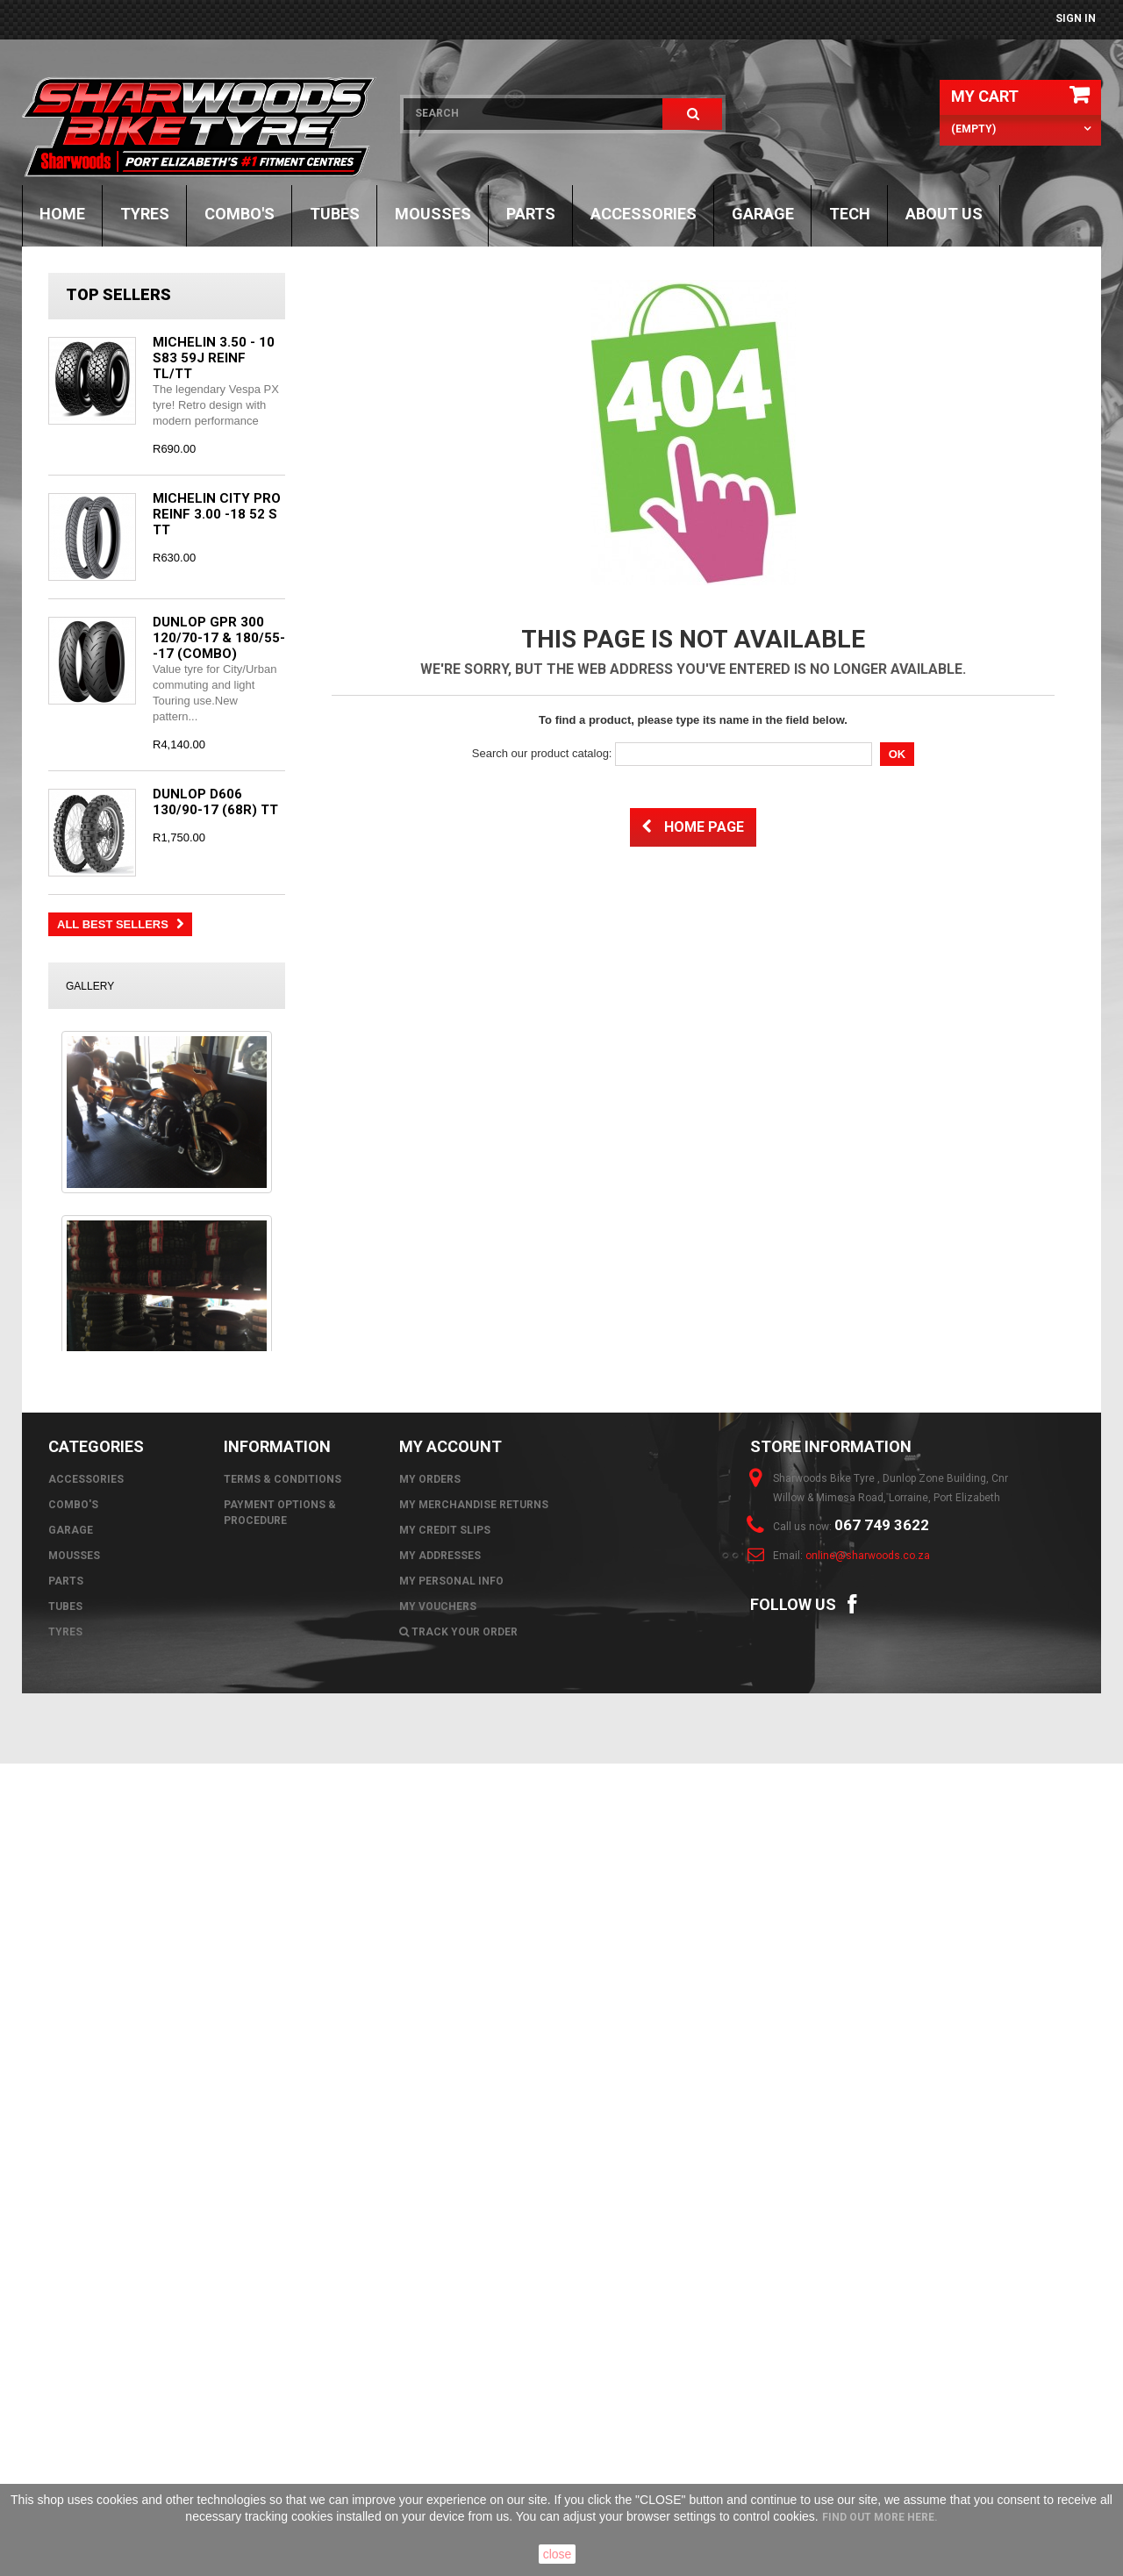  Describe the element at coordinates (944, 213) in the screenshot. I see `About Us` at that location.